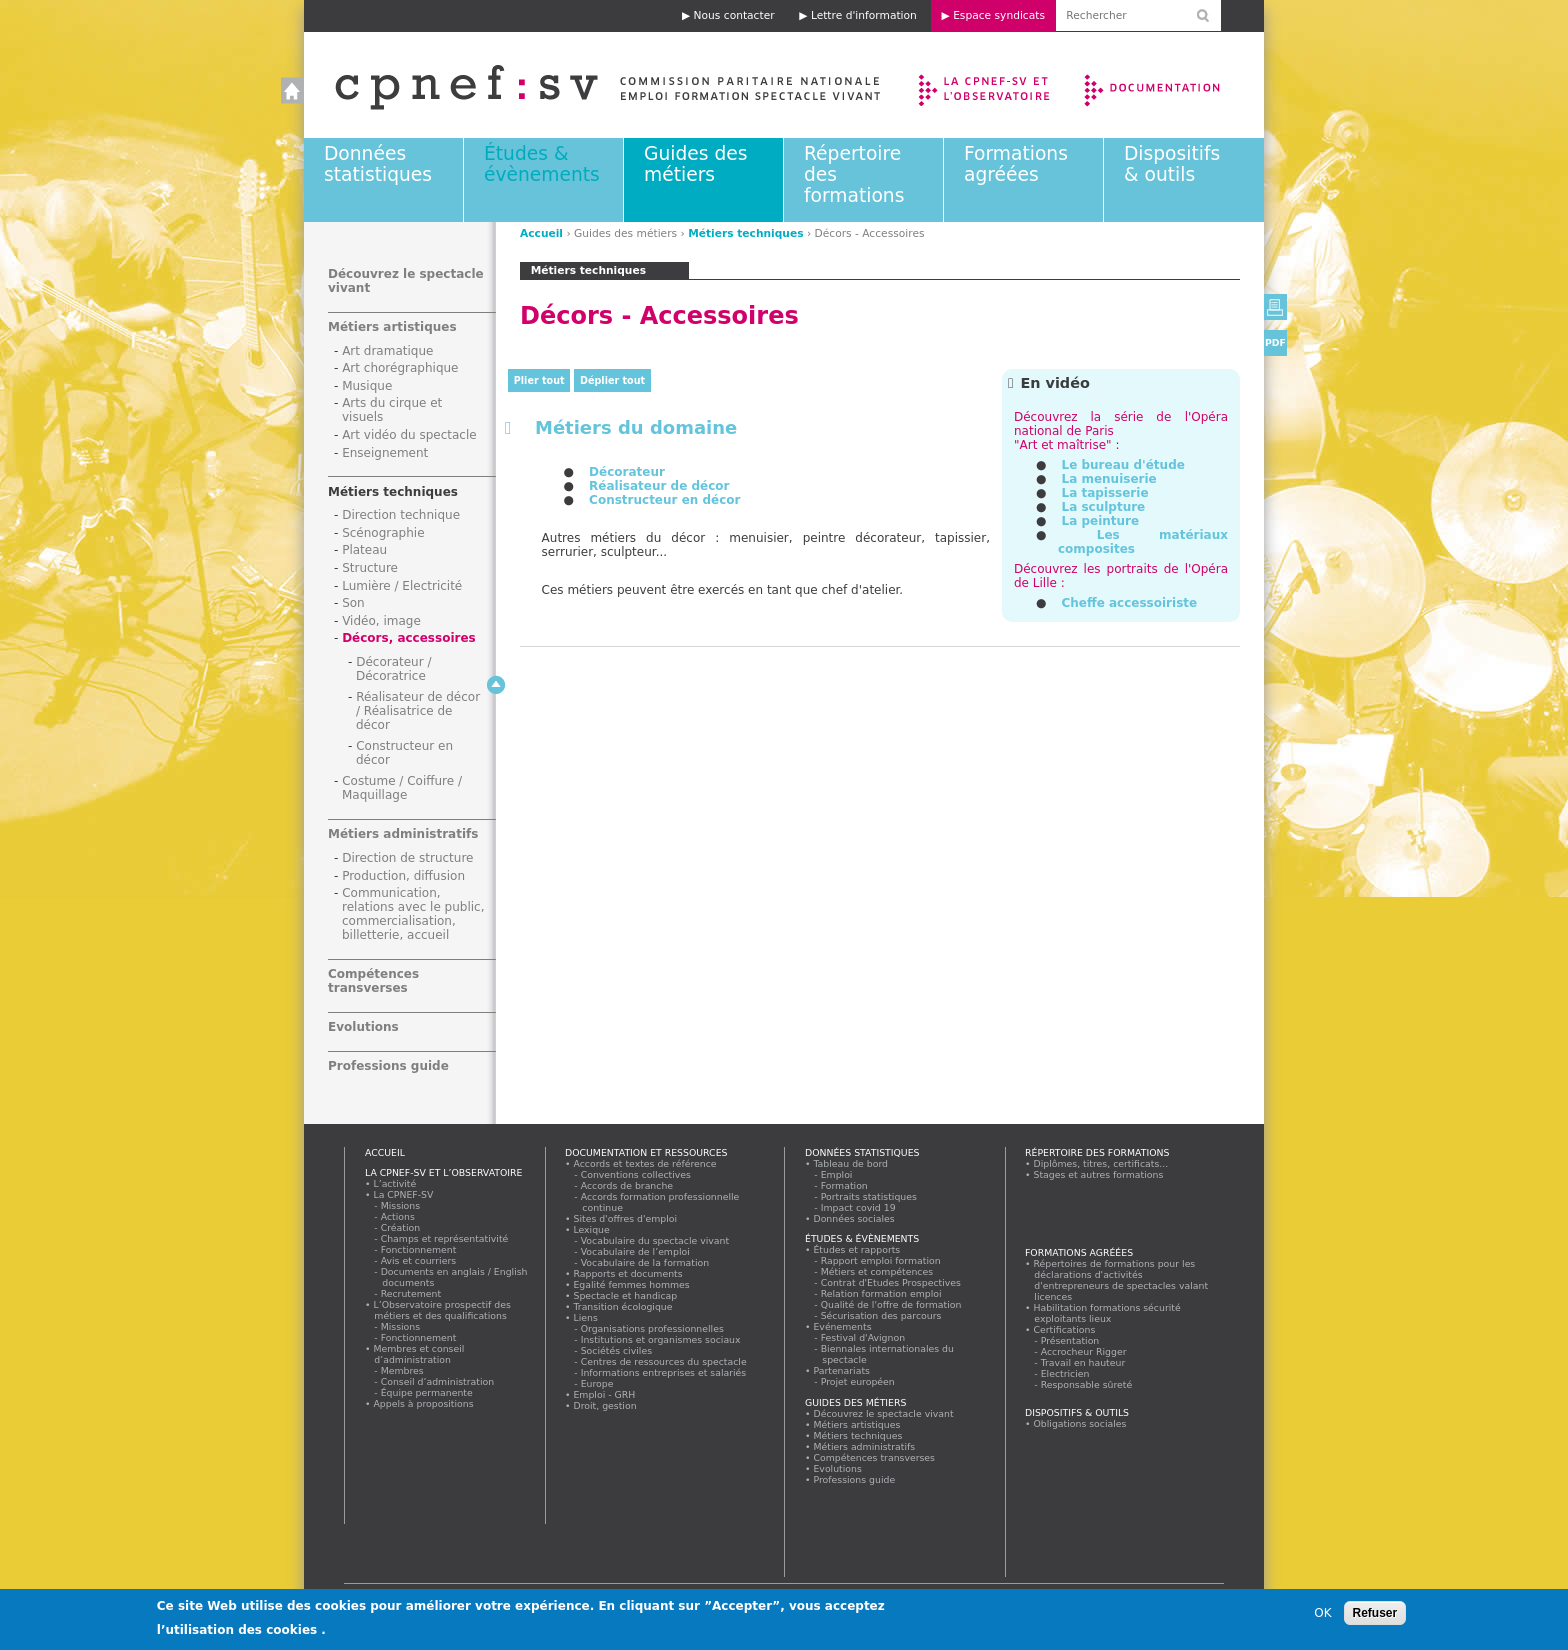 The image size is (1568, 1650). I want to click on Sécurisation des parcours, so click(881, 1315).